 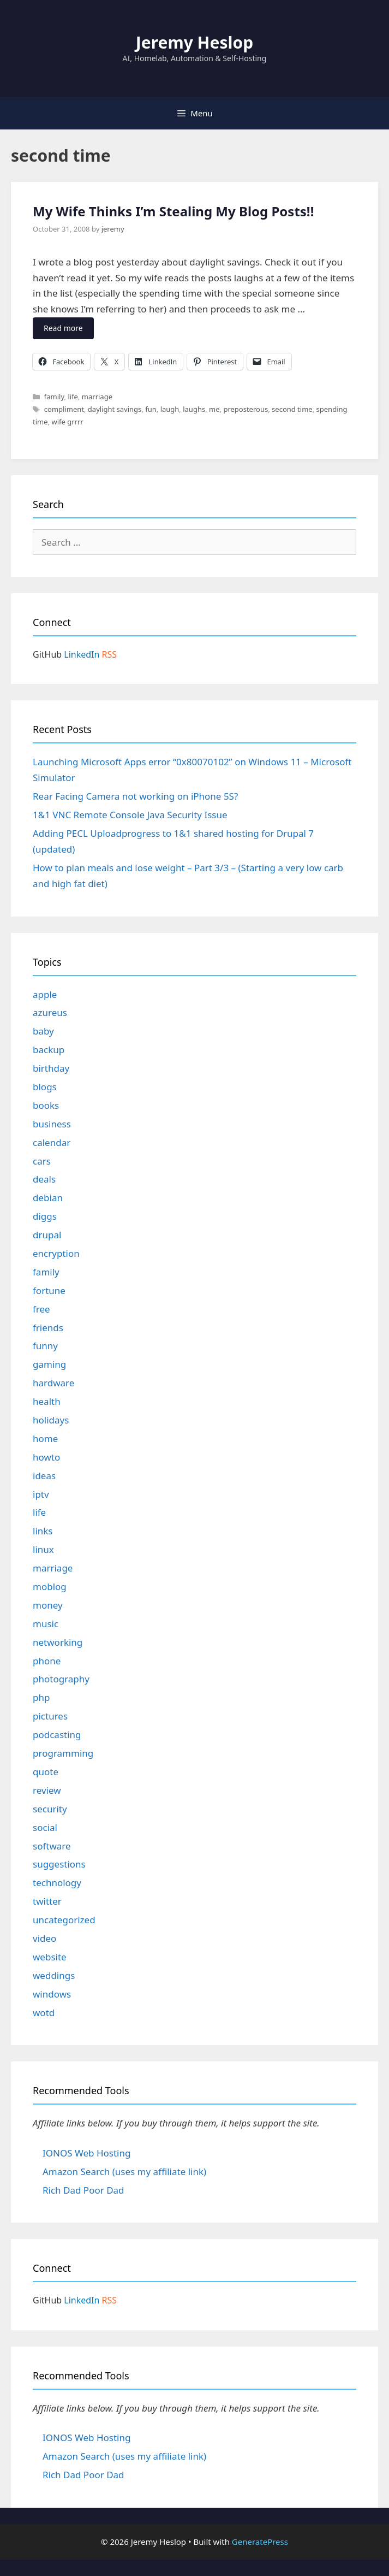 I want to click on money, so click(x=48, y=1605).